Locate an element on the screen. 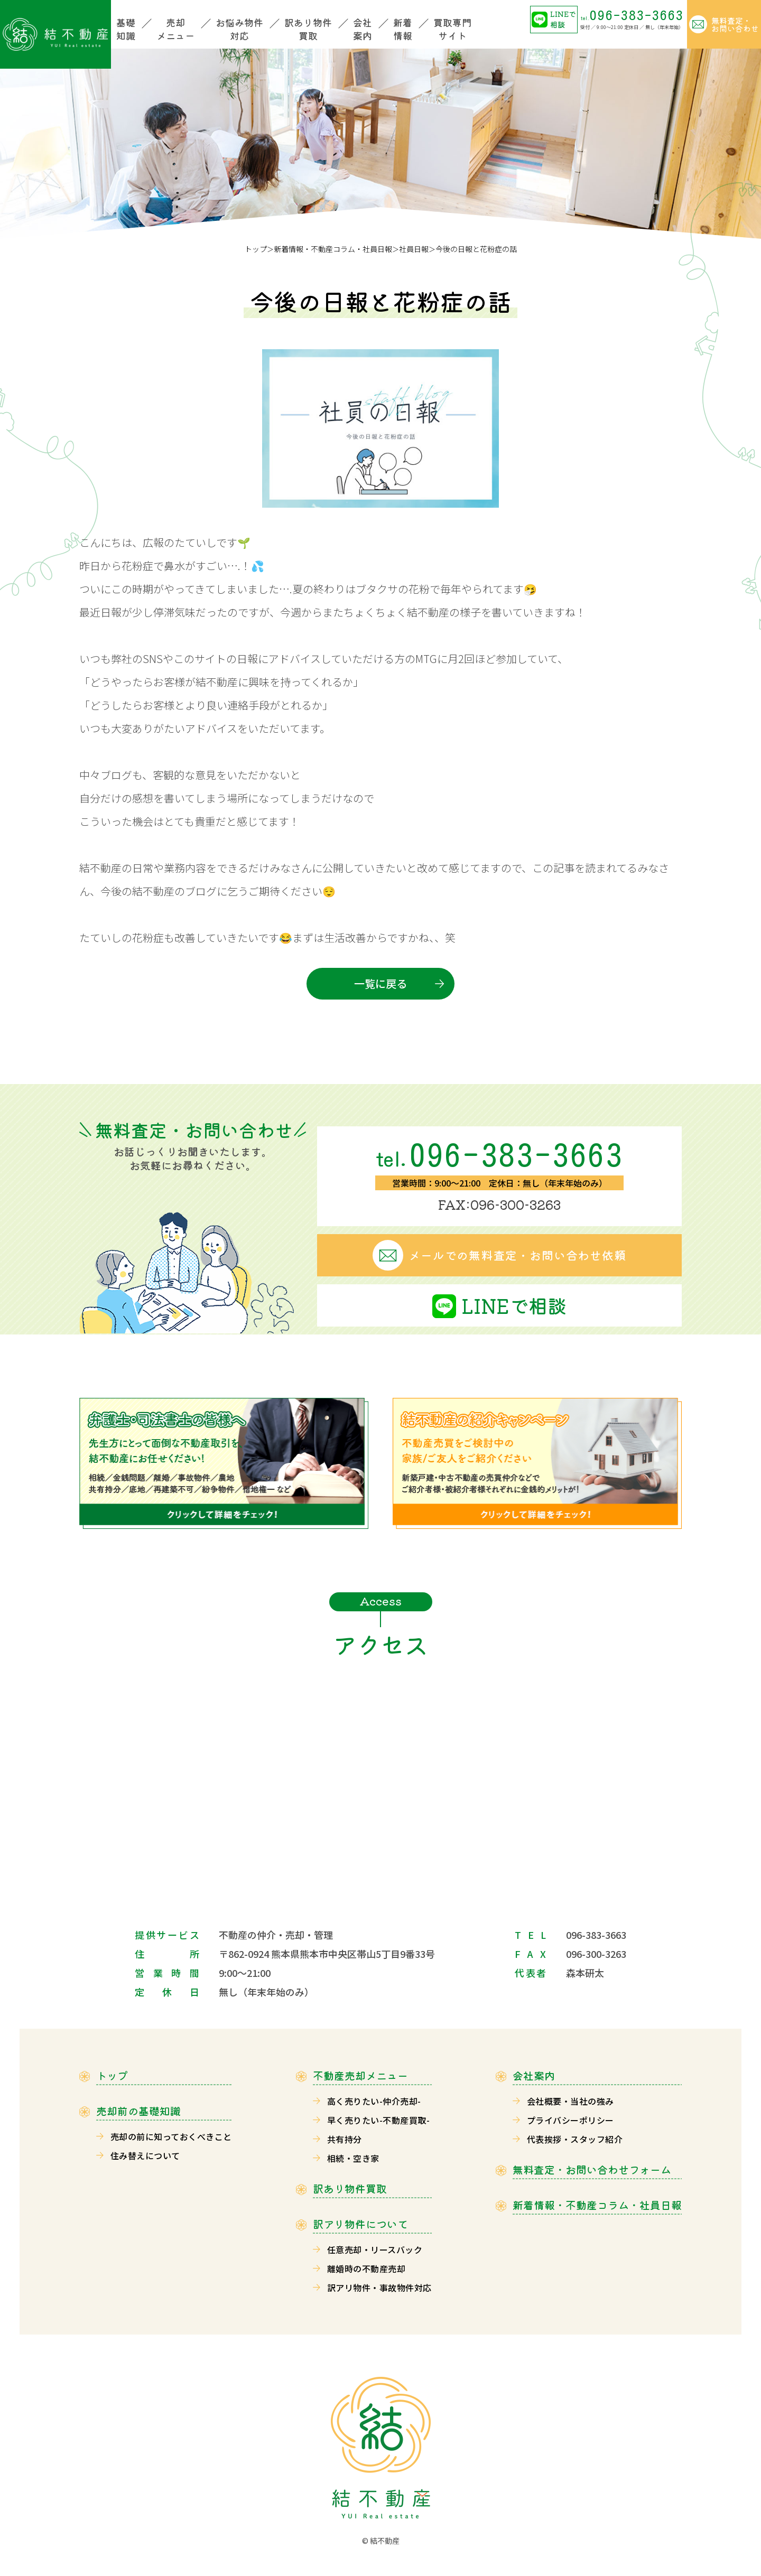 The width and height of the screenshot is (761, 2576). 無料査定・お問い合わせフォーム is located at coordinates (592, 2169).